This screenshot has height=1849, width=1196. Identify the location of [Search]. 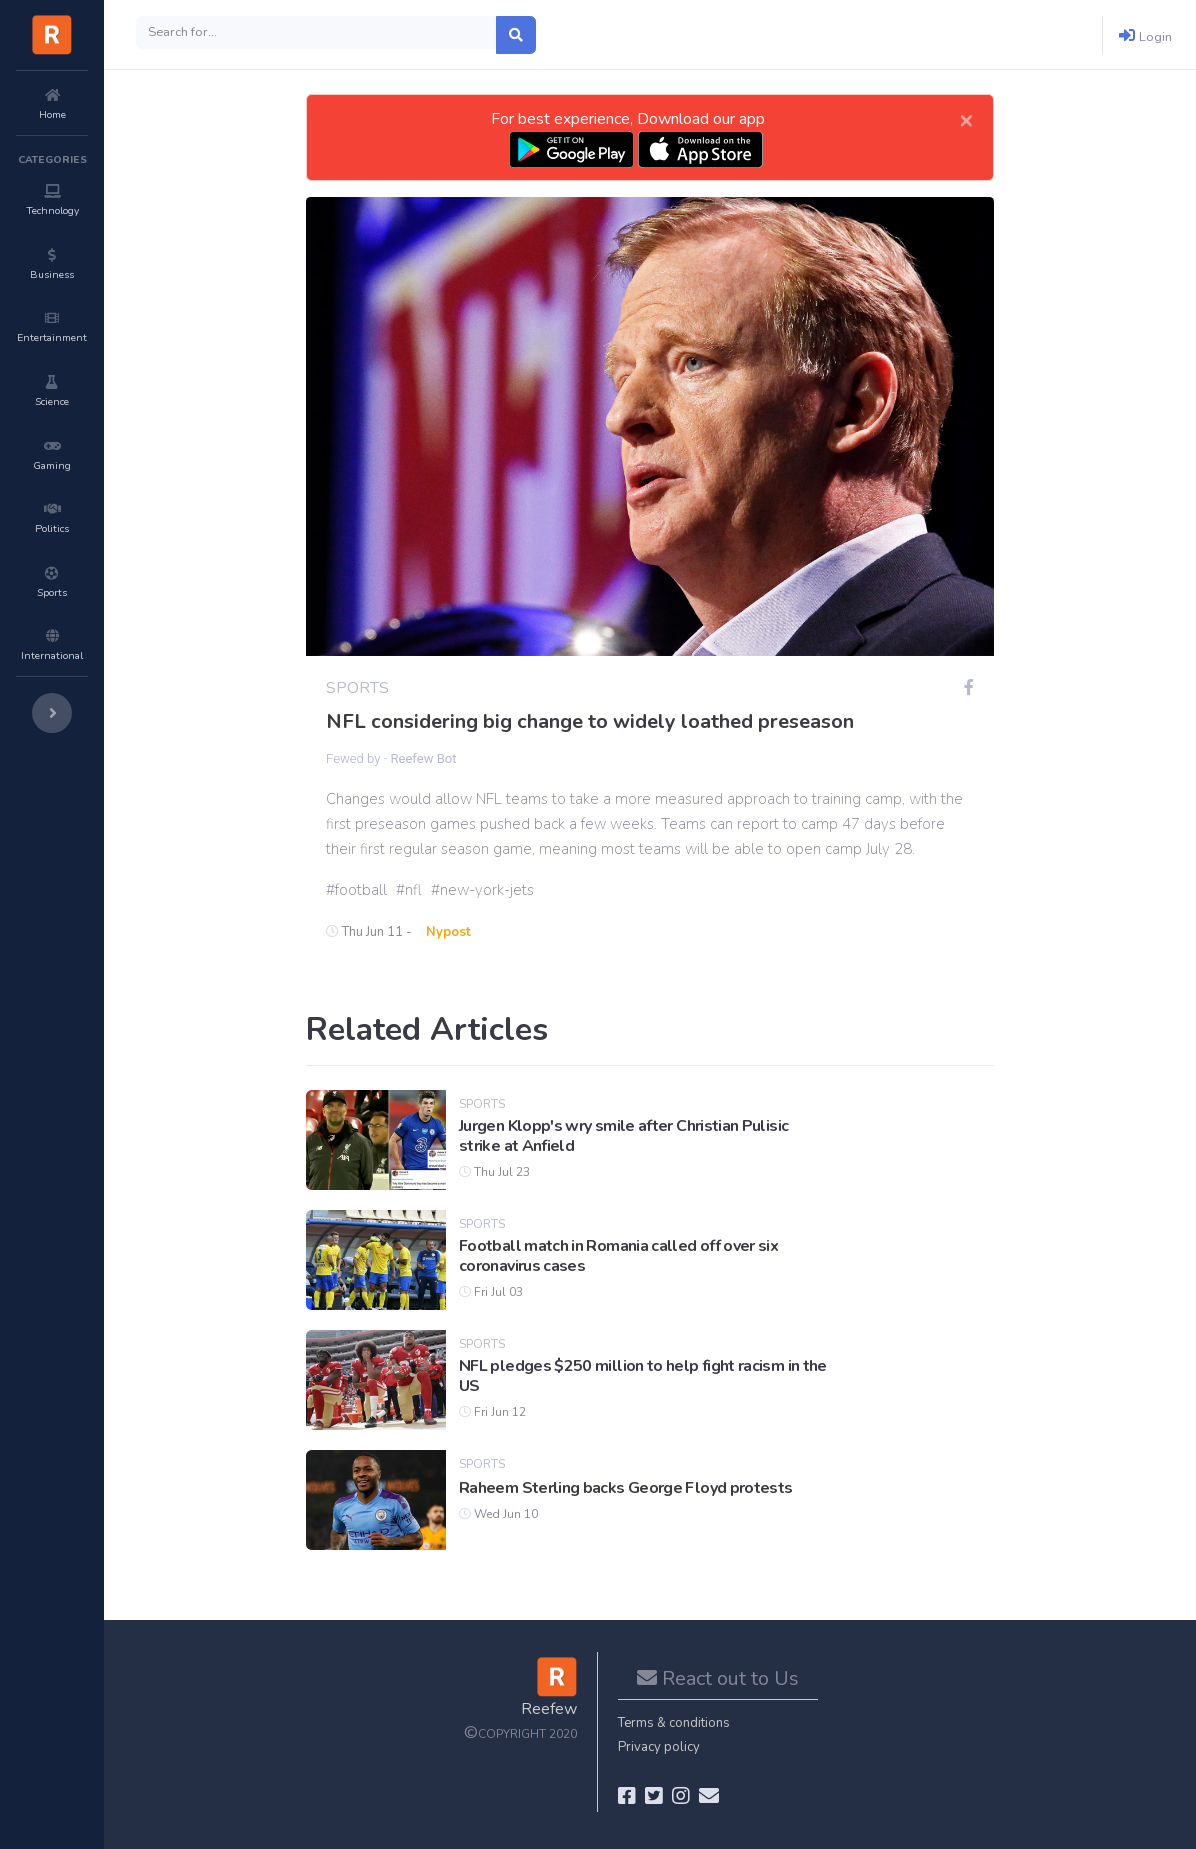
(316, 32).